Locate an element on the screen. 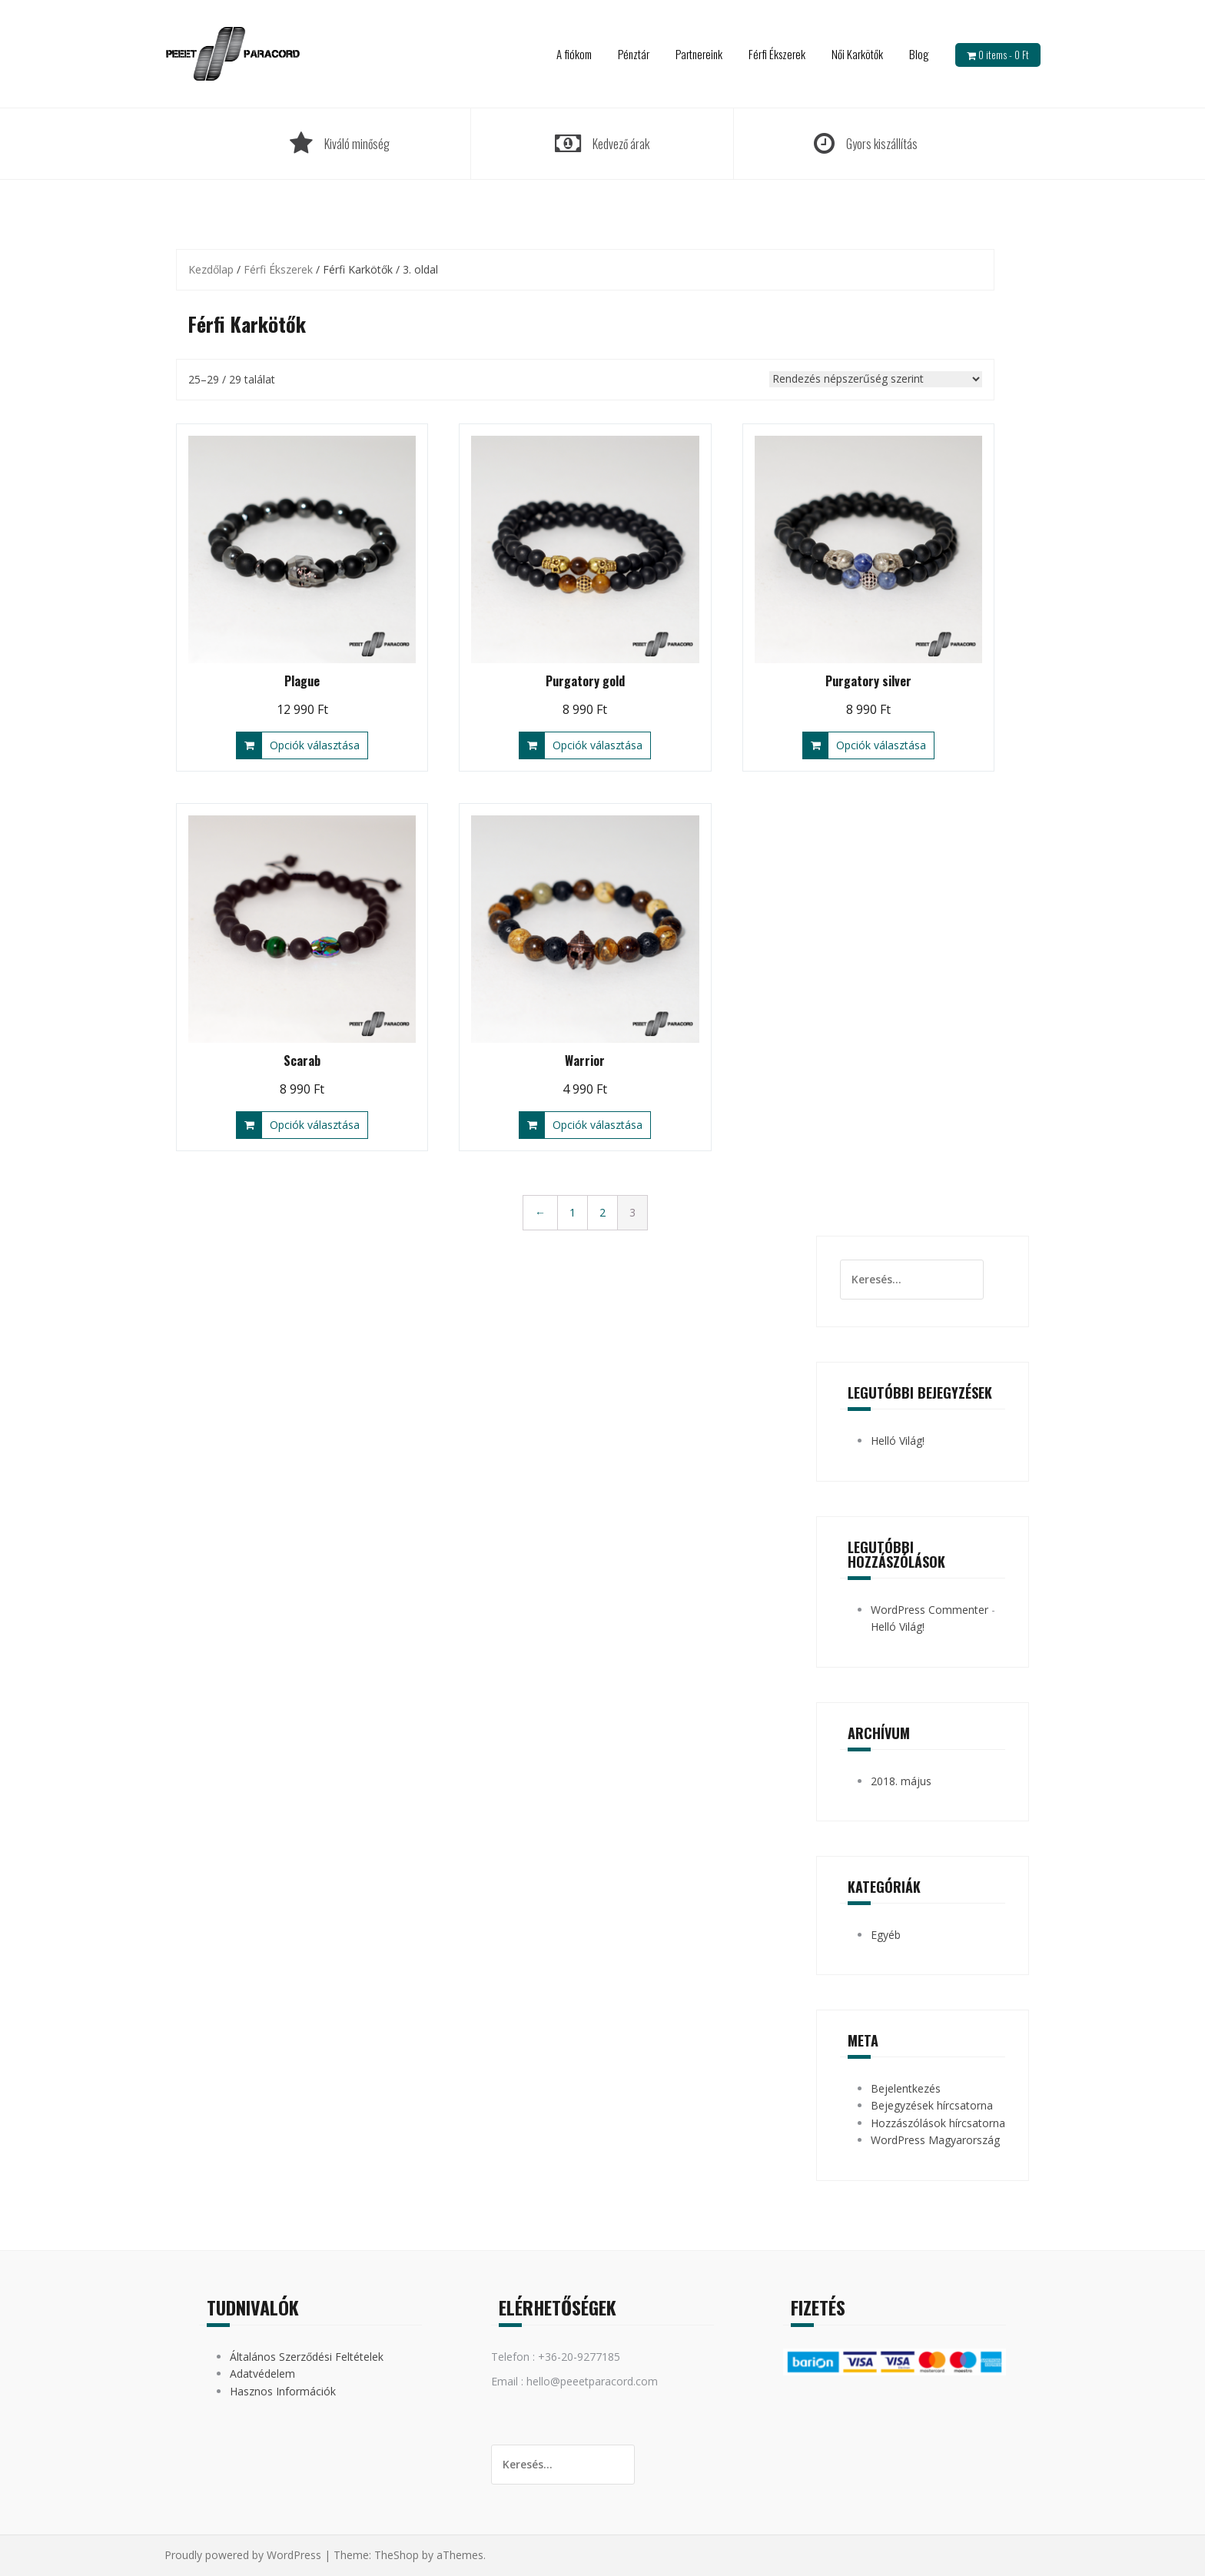 The image size is (1205, 2576). Általános Szerződési Feltételek is located at coordinates (306, 2356).